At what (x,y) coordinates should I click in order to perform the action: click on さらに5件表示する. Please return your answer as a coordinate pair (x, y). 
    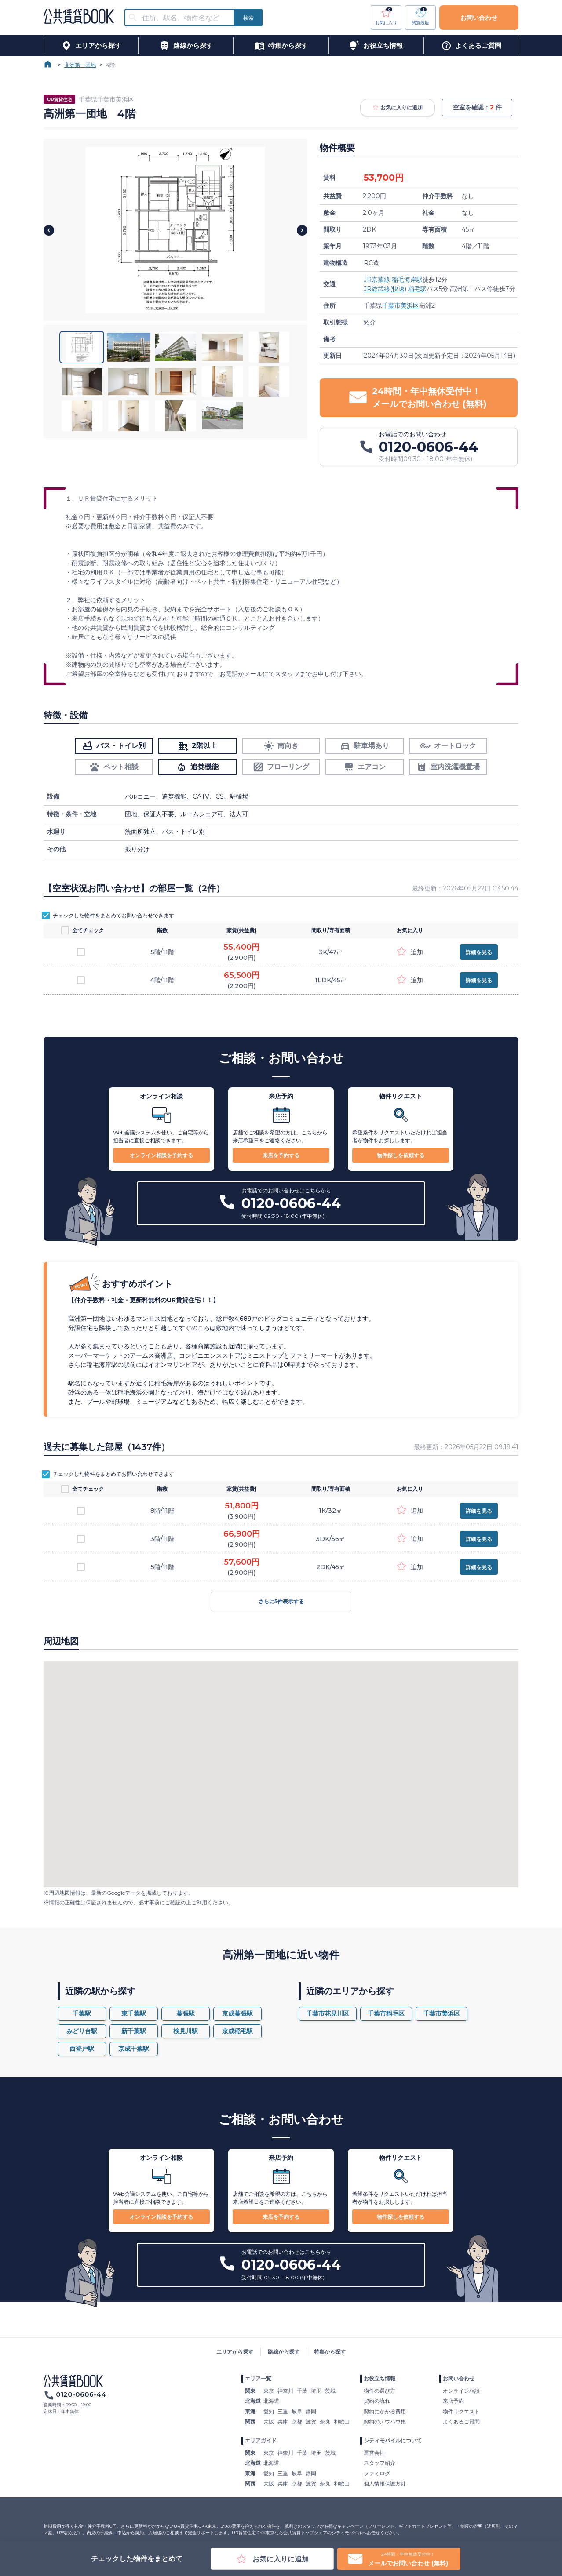
    Looking at the image, I should click on (281, 1601).